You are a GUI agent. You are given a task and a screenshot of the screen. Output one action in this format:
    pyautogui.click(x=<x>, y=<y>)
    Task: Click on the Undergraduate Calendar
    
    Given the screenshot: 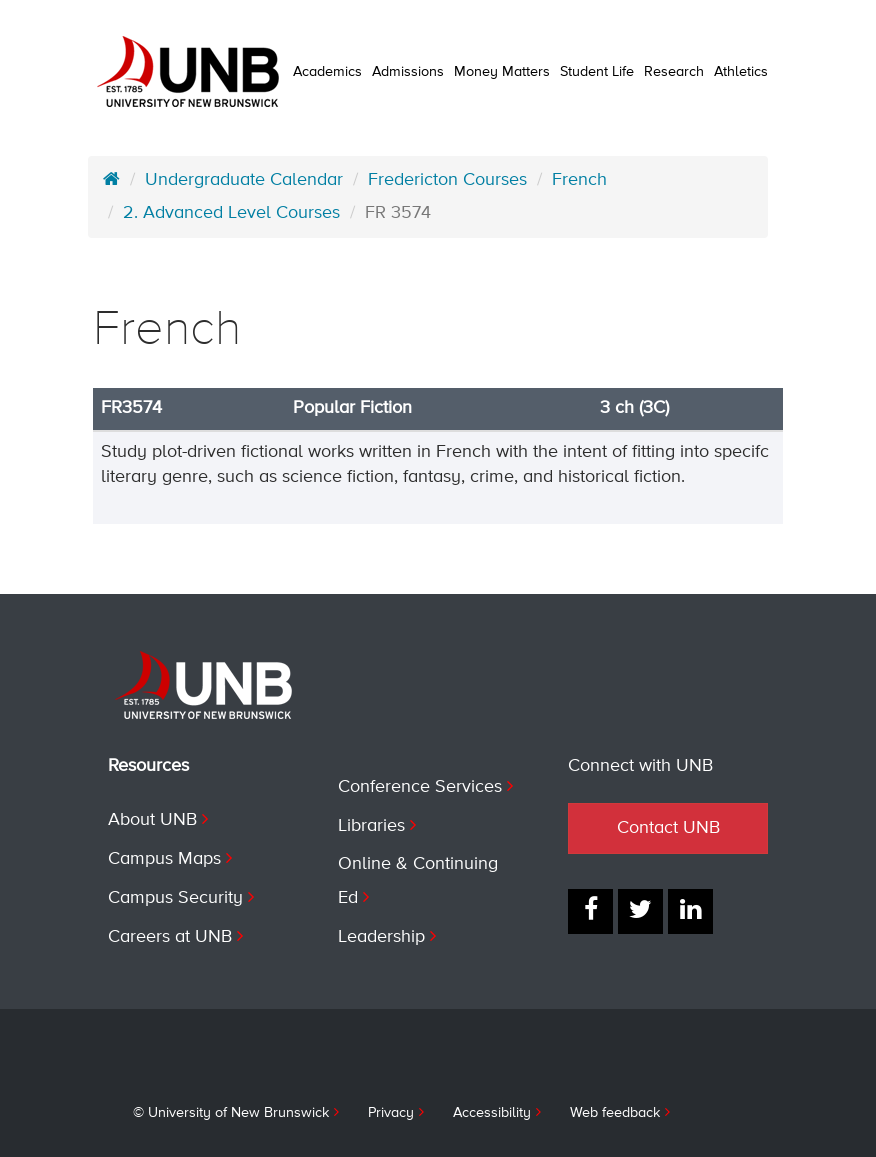 What is the action you would take?
    pyautogui.click(x=244, y=180)
    